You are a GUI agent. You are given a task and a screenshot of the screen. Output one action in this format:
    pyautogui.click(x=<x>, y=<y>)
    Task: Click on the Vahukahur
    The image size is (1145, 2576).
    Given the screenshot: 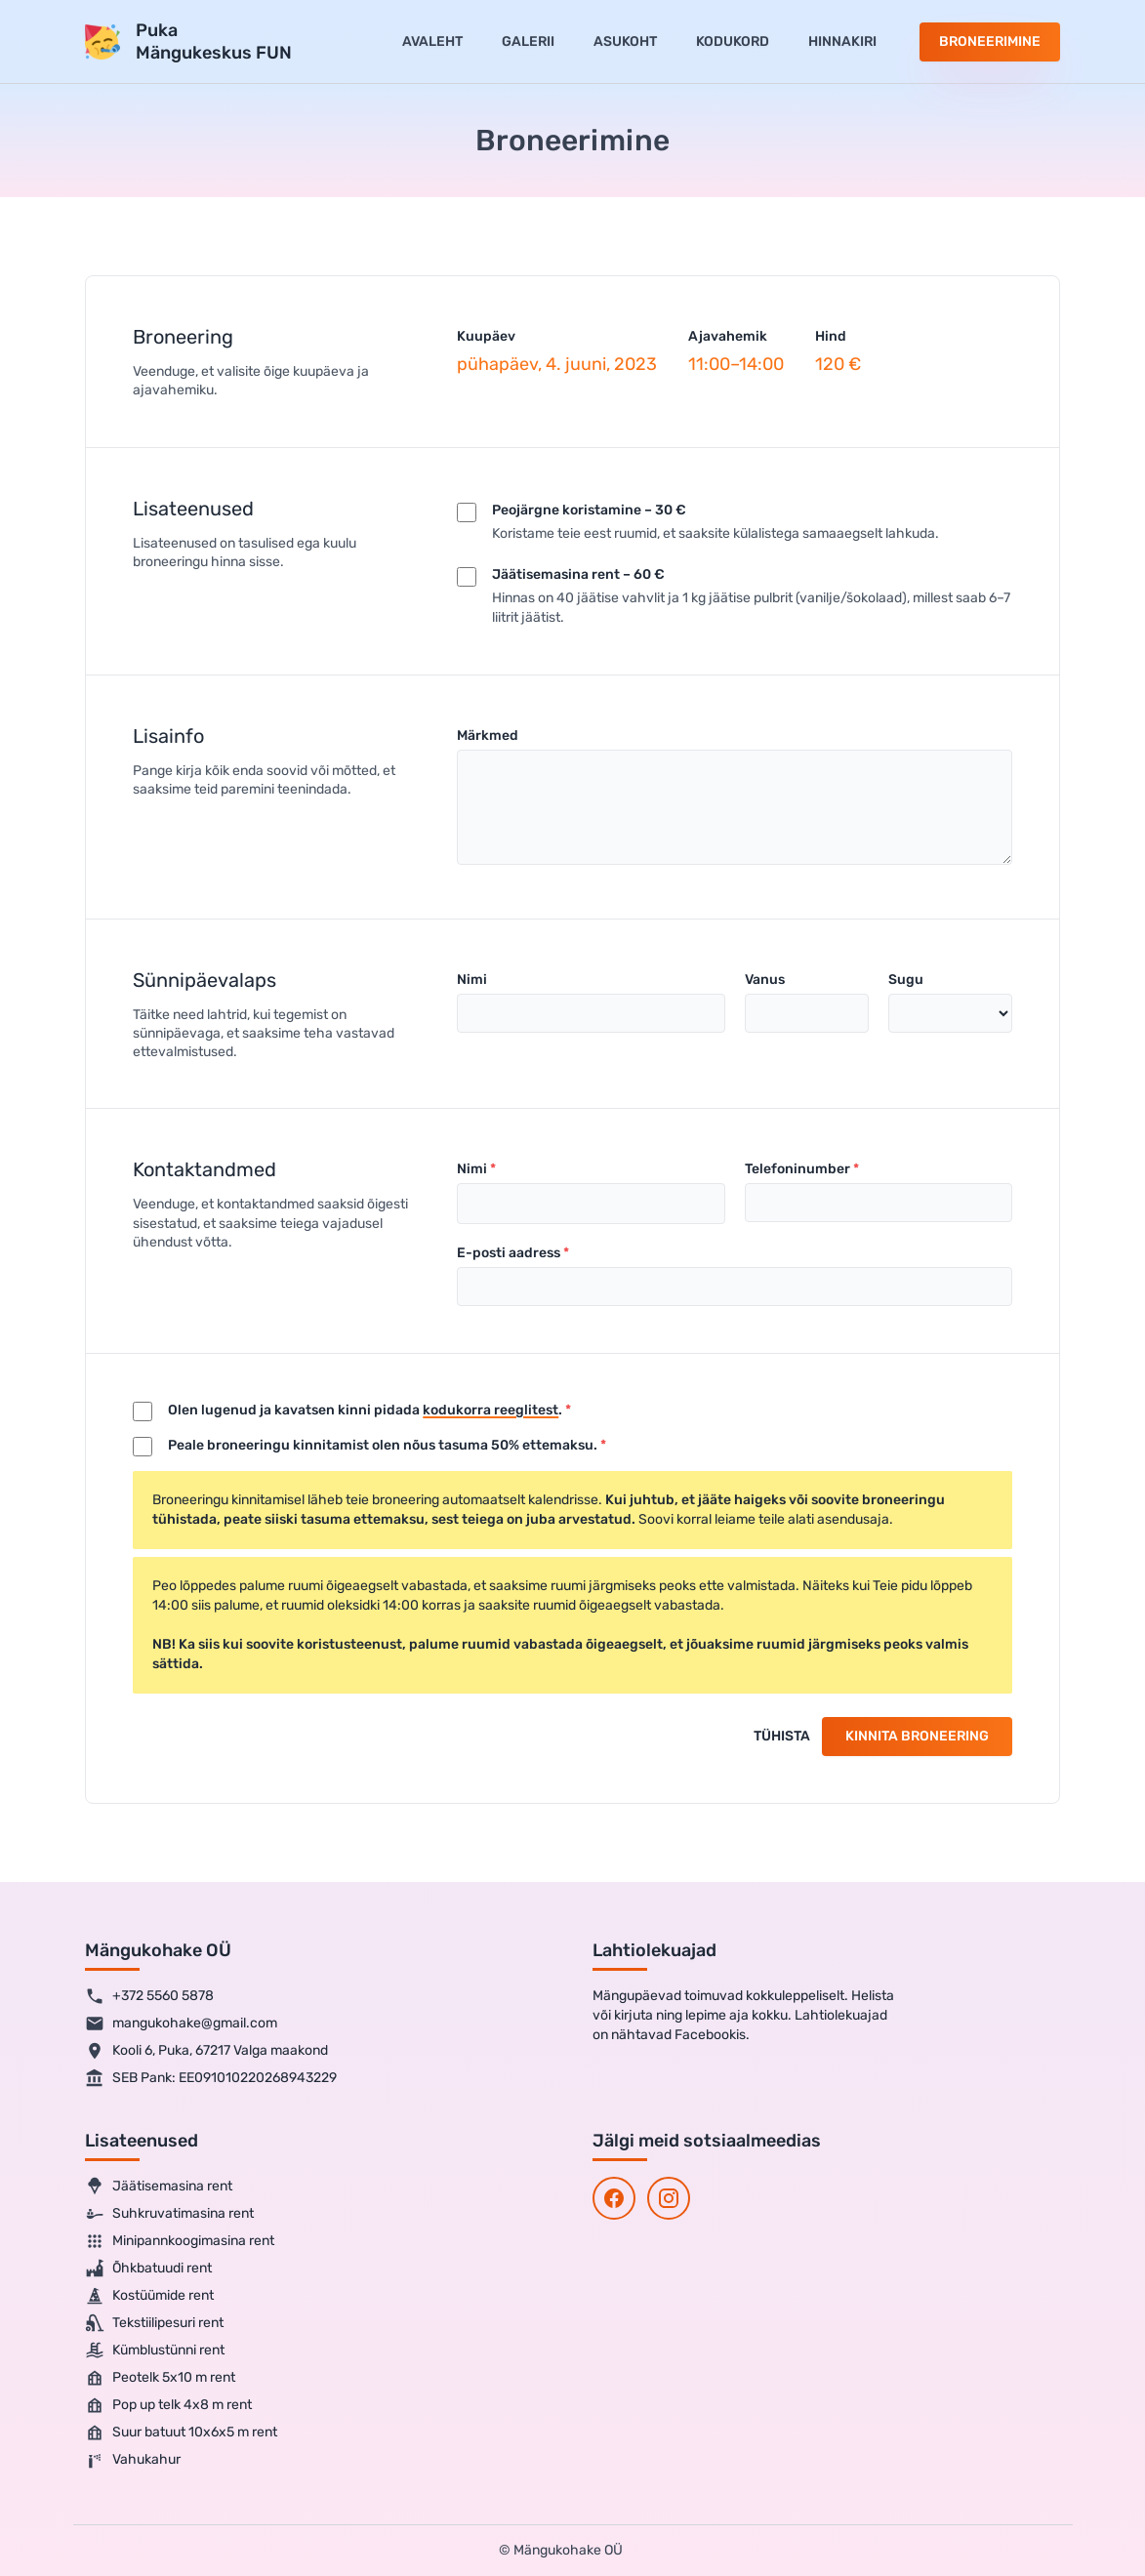 What is the action you would take?
    pyautogui.click(x=133, y=2460)
    